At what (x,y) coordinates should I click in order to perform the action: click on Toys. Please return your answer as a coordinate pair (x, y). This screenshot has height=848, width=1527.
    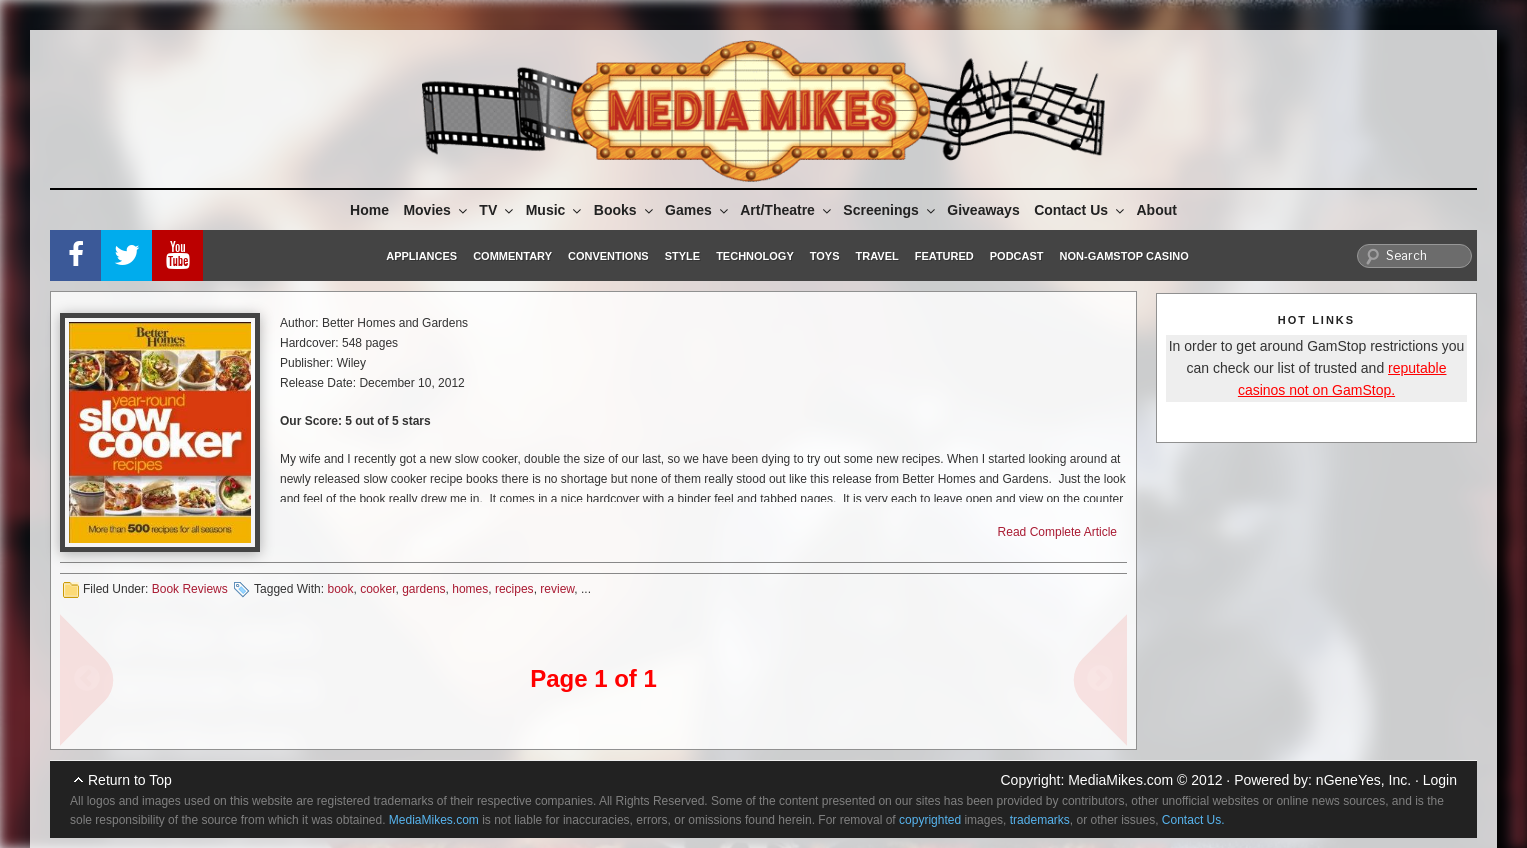
    Looking at the image, I should click on (825, 256).